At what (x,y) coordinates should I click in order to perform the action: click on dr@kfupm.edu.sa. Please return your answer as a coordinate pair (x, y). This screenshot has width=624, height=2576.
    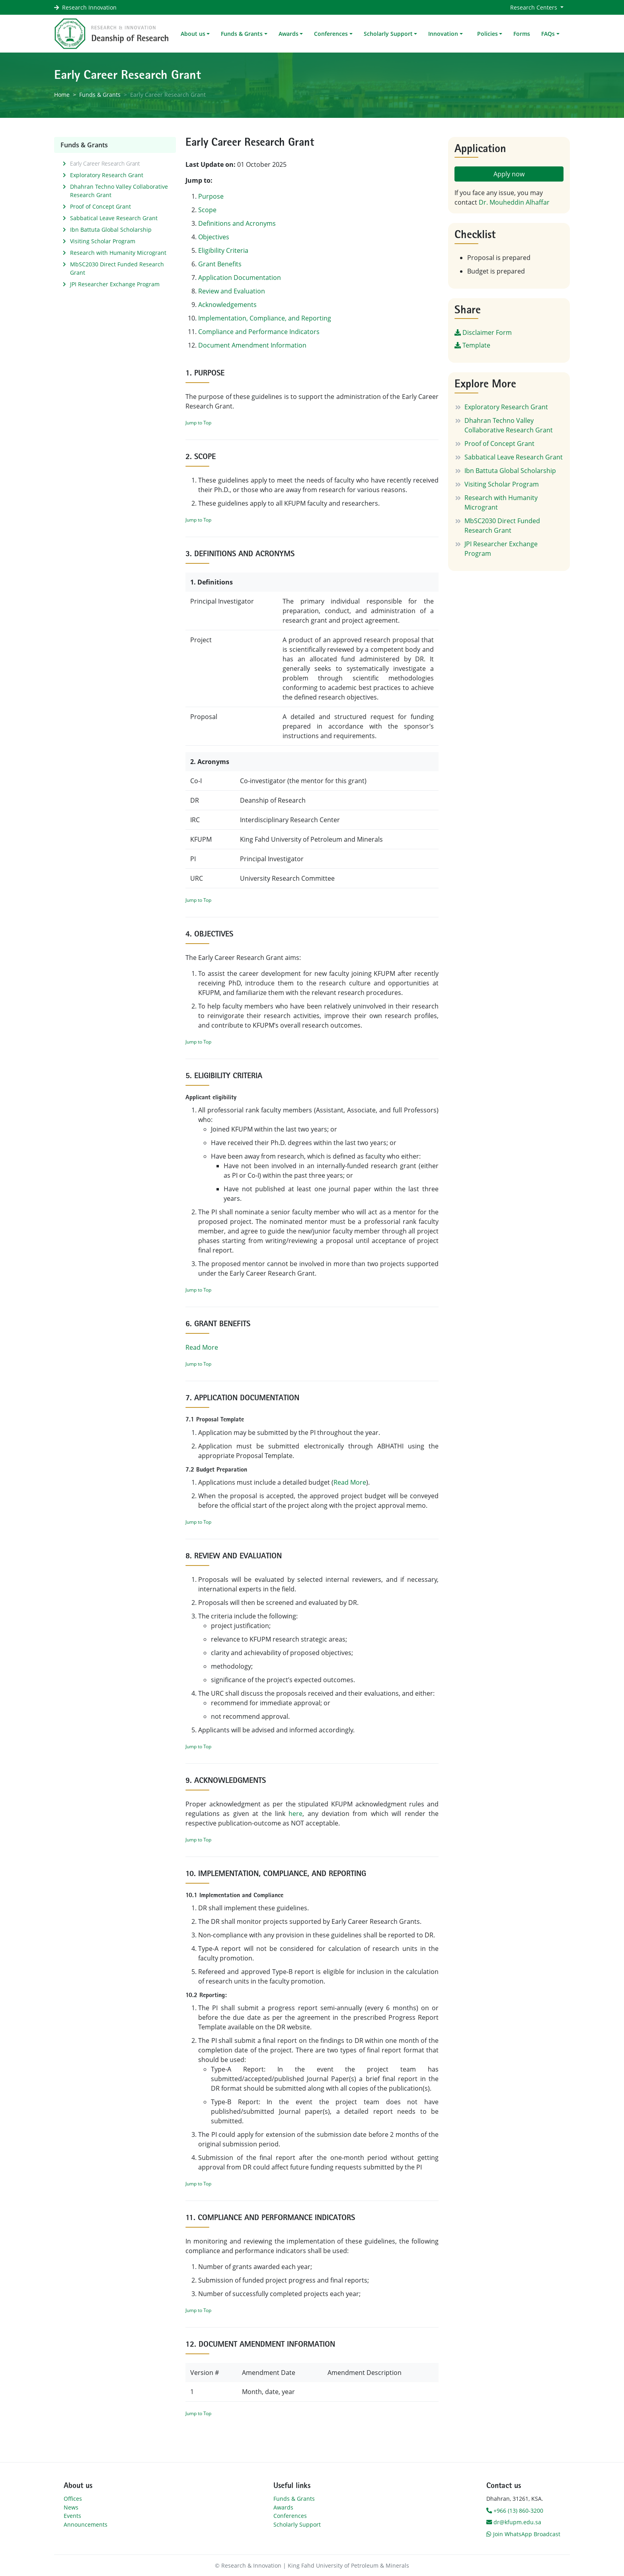
    Looking at the image, I should click on (513, 2522).